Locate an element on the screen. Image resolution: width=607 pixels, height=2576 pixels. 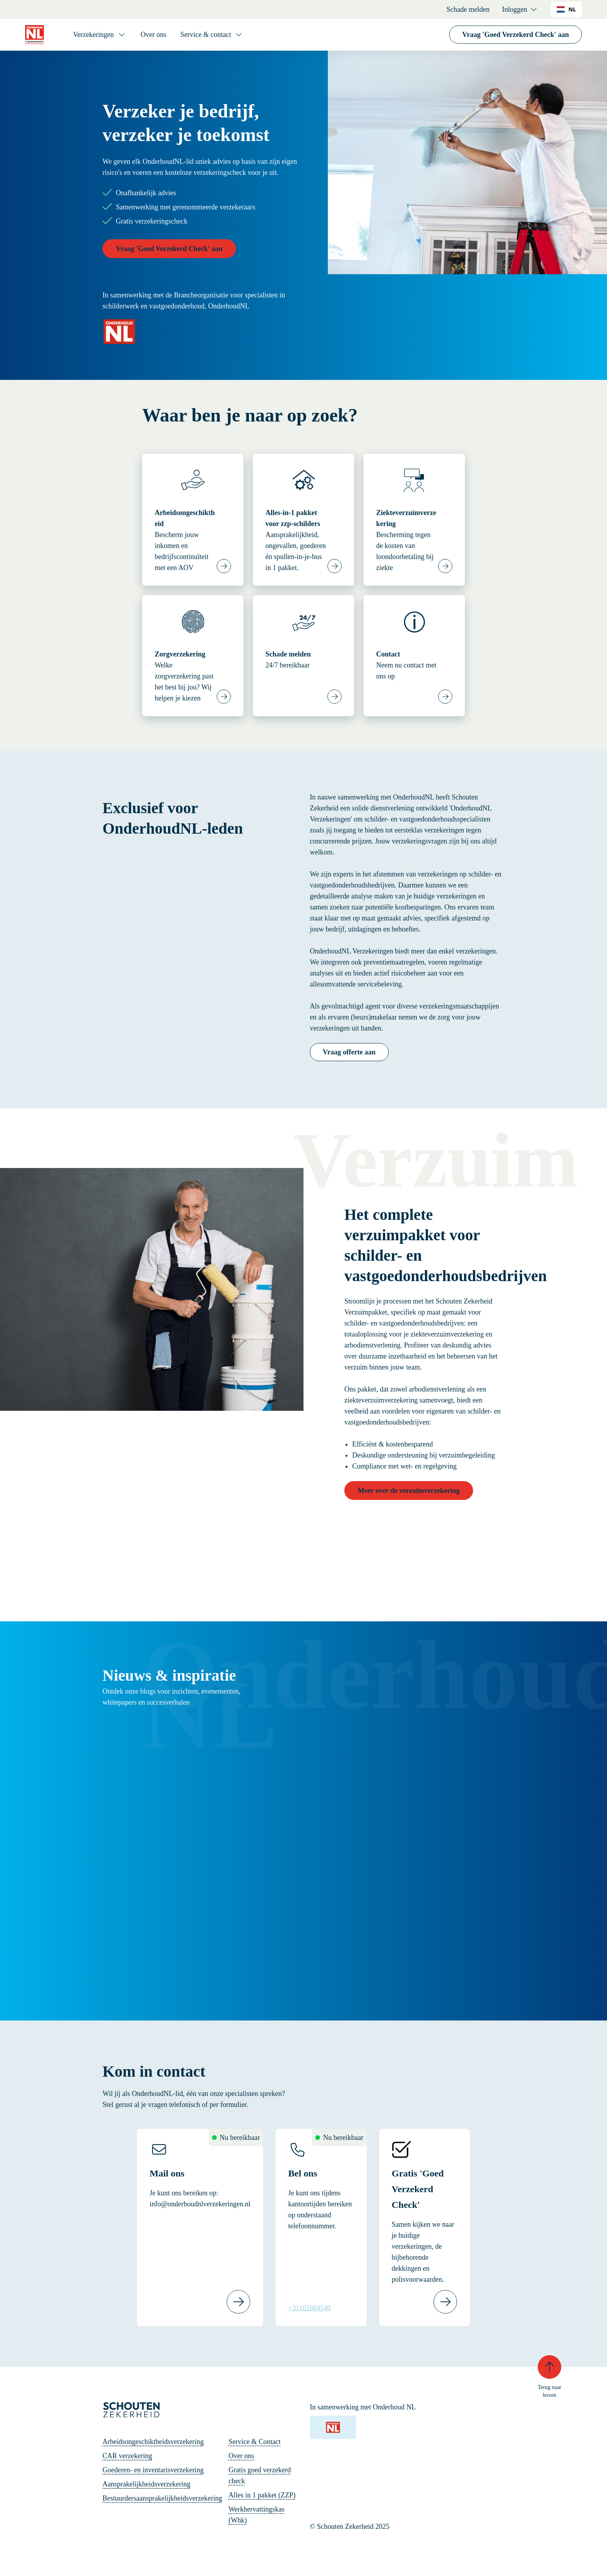
info@onderhoudnlverzekeringen.nl is located at coordinates (200, 2204).